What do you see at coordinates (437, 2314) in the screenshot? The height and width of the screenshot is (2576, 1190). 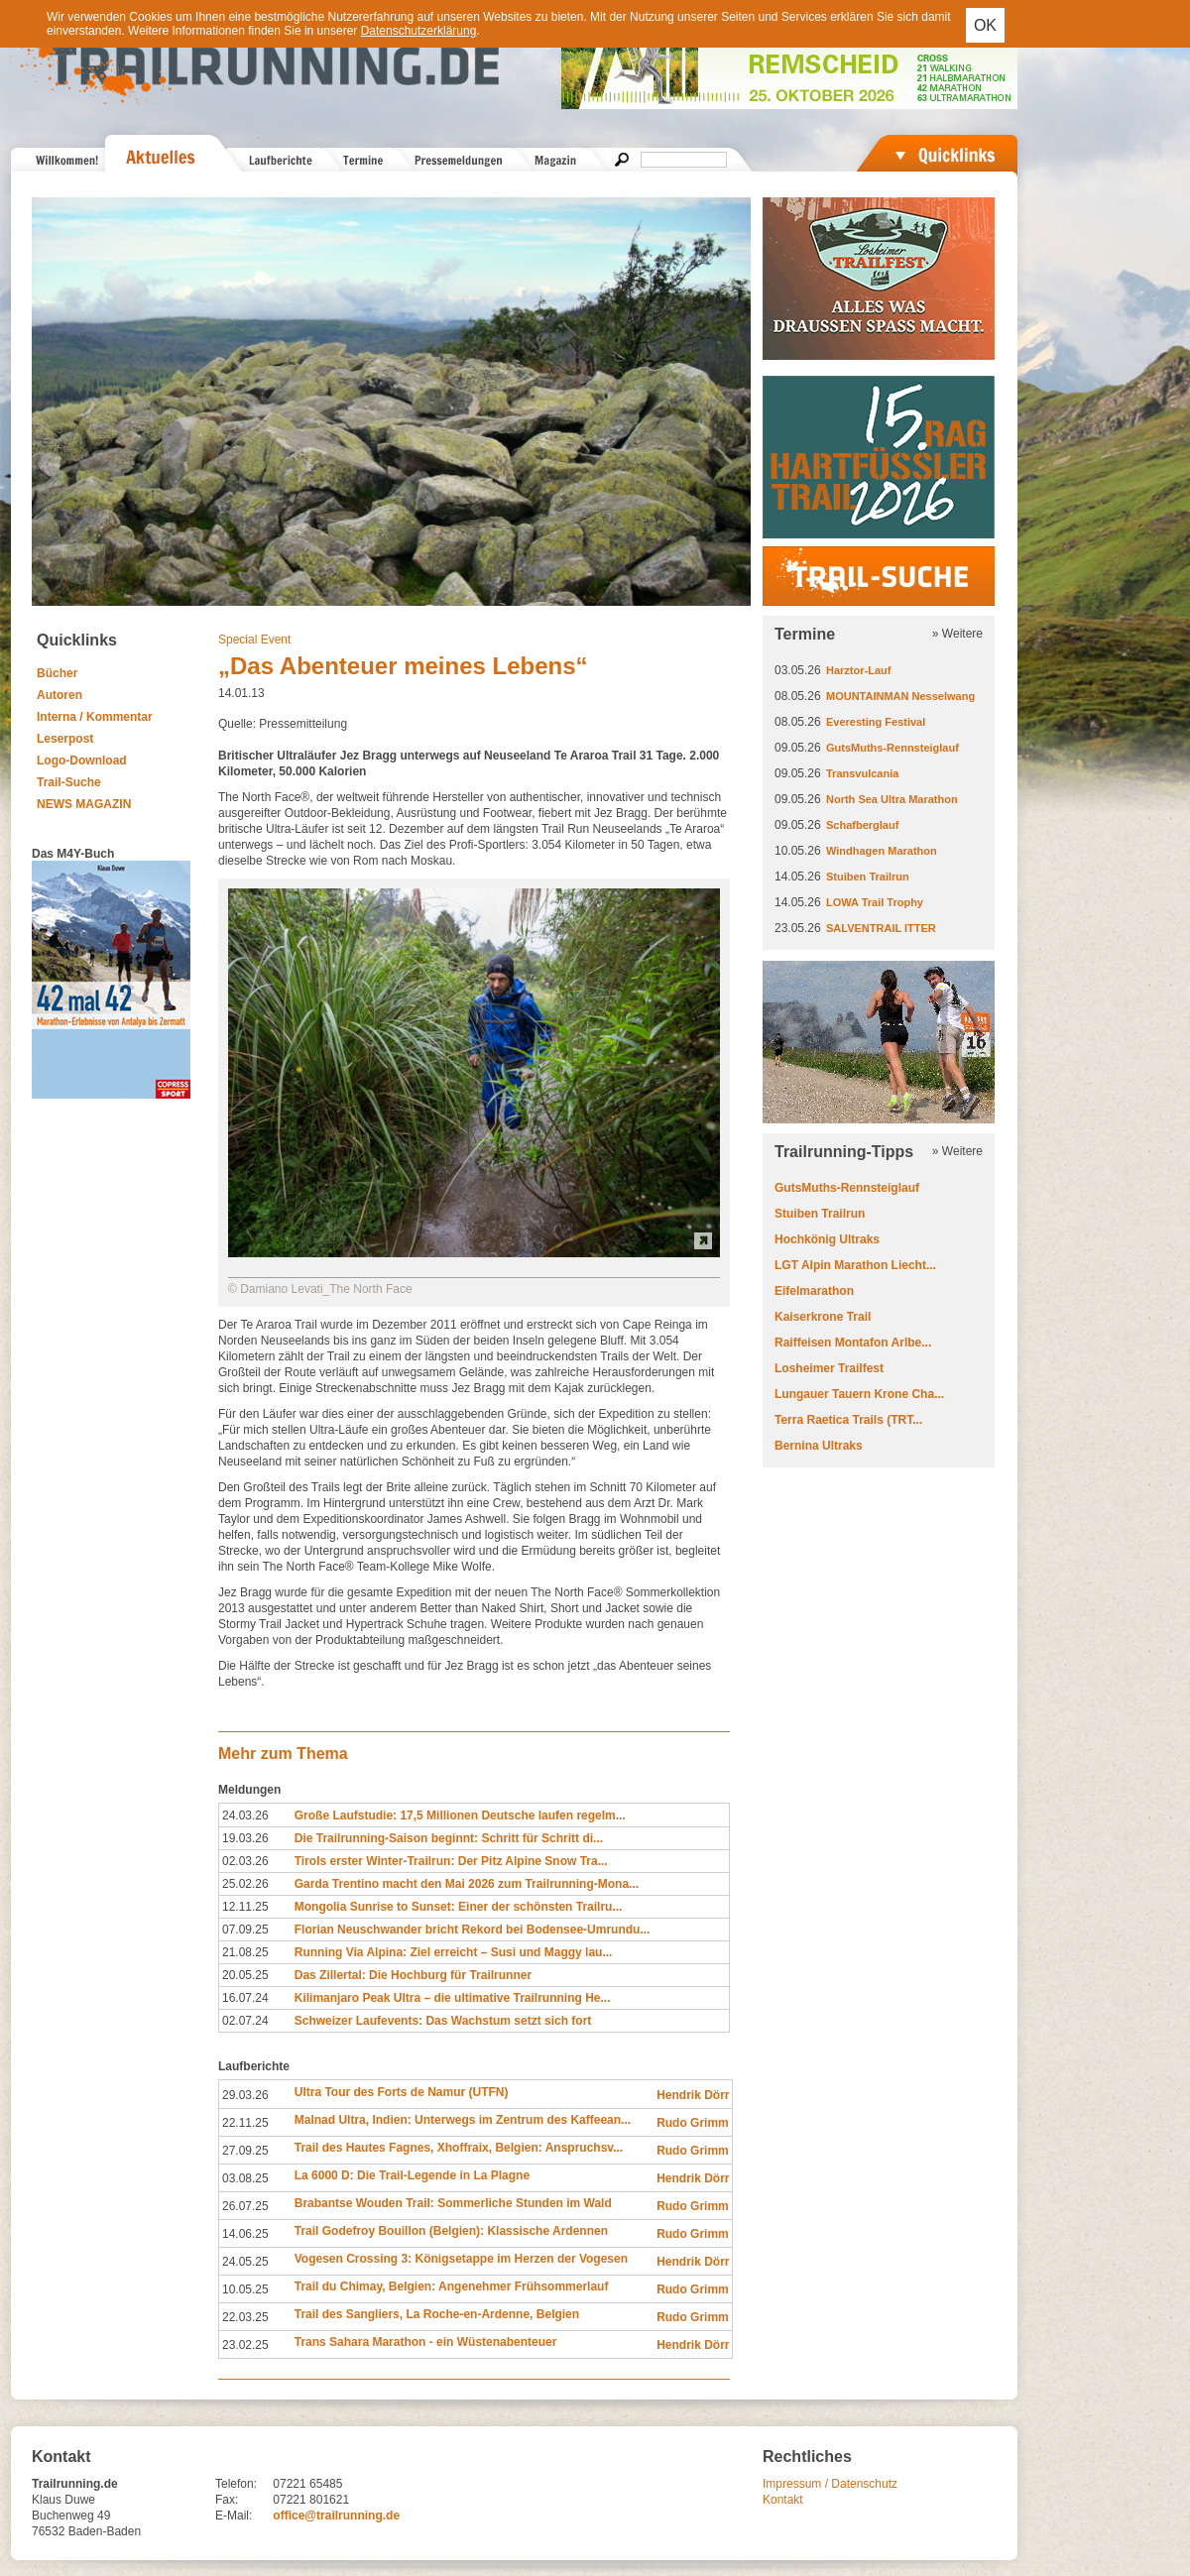 I see `Trail des Sangliers, La Roche-en-Ardenne, Belgien` at bounding box center [437, 2314].